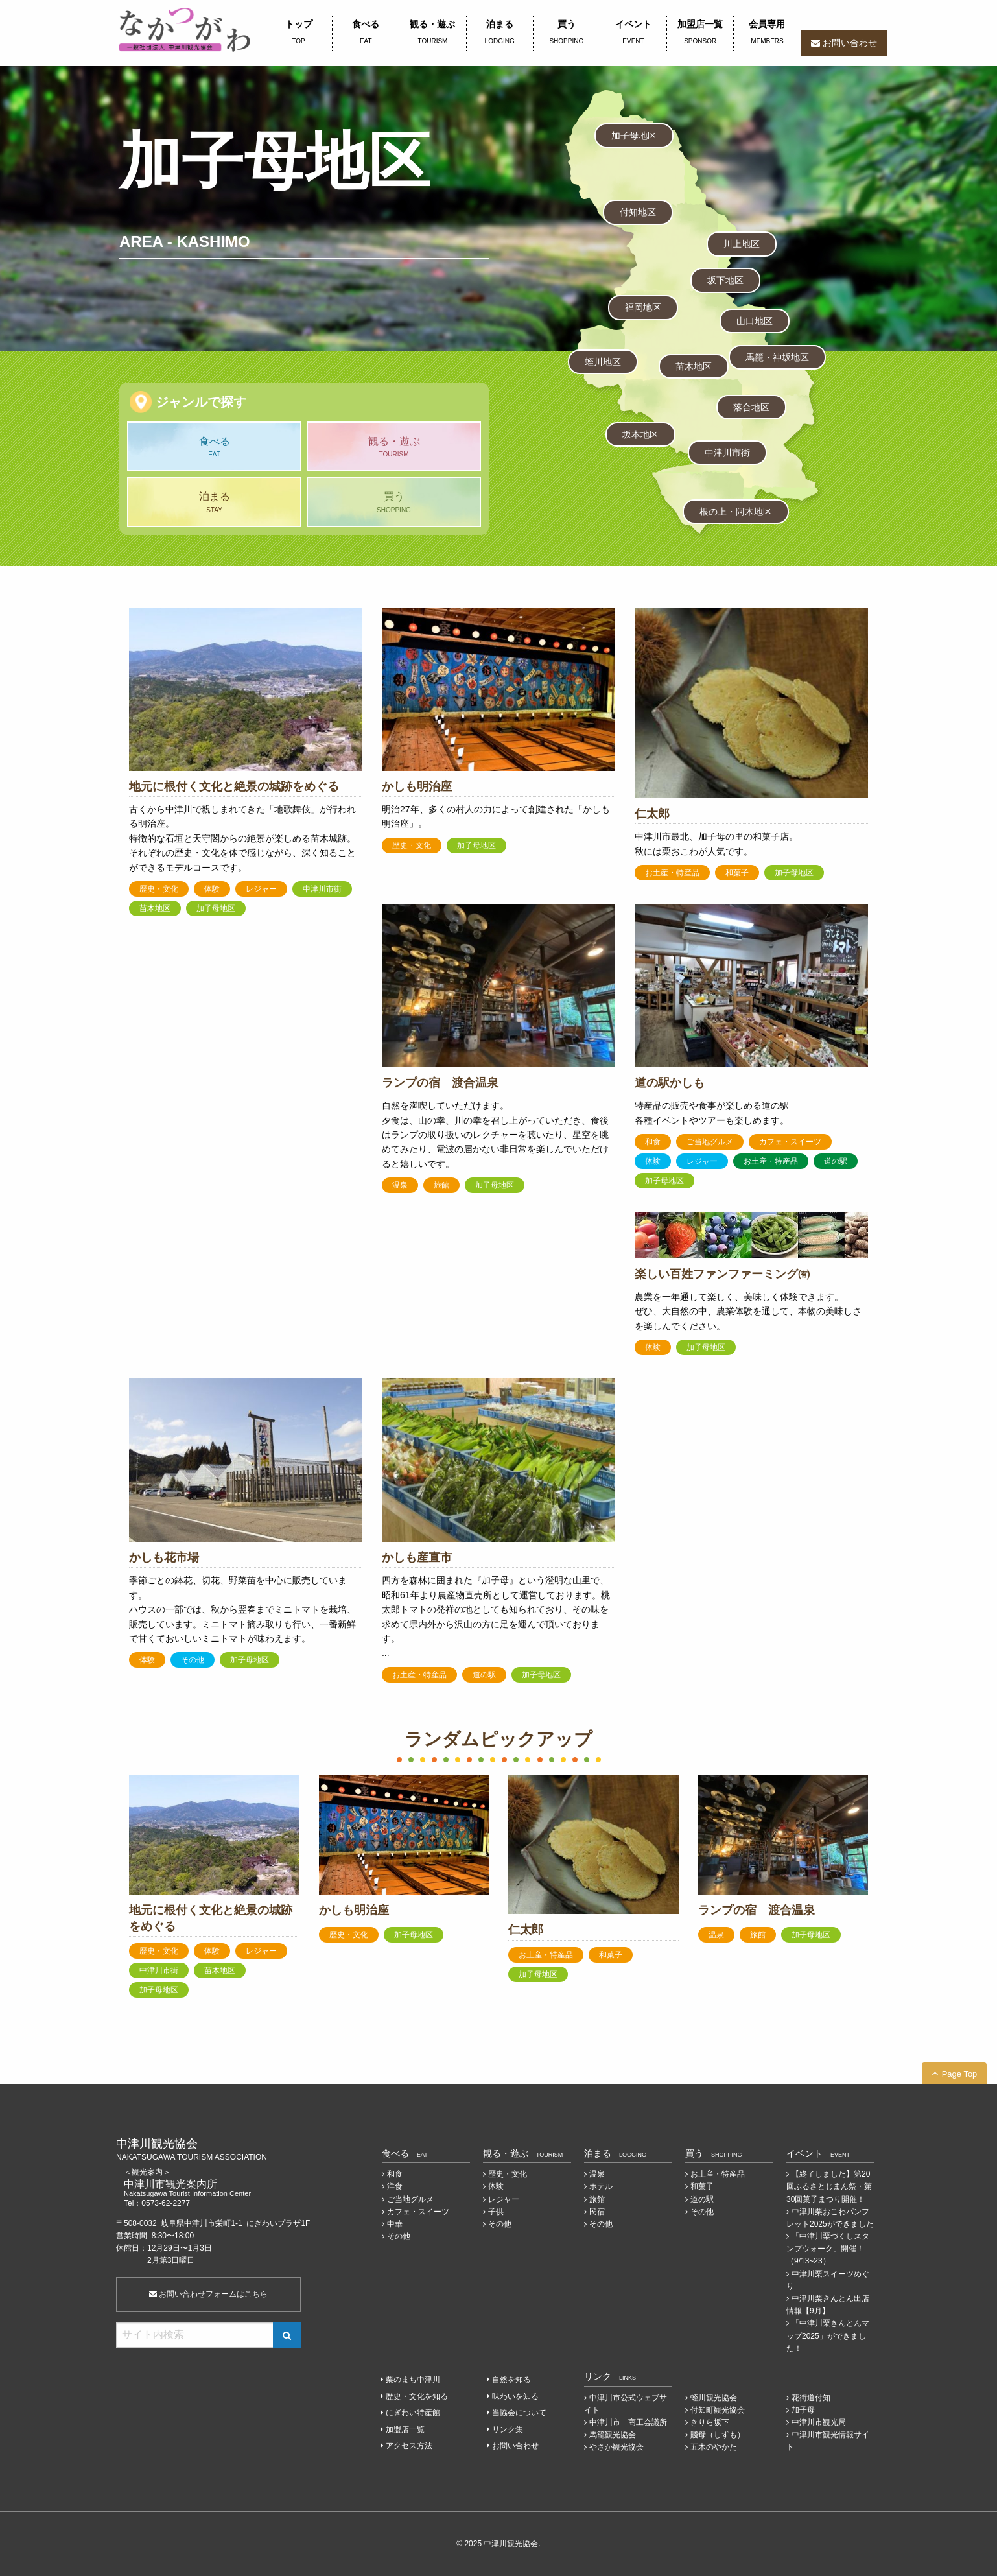 This screenshot has width=997, height=2576. What do you see at coordinates (413, 2412) in the screenshot?
I see `にぎわい特産館` at bounding box center [413, 2412].